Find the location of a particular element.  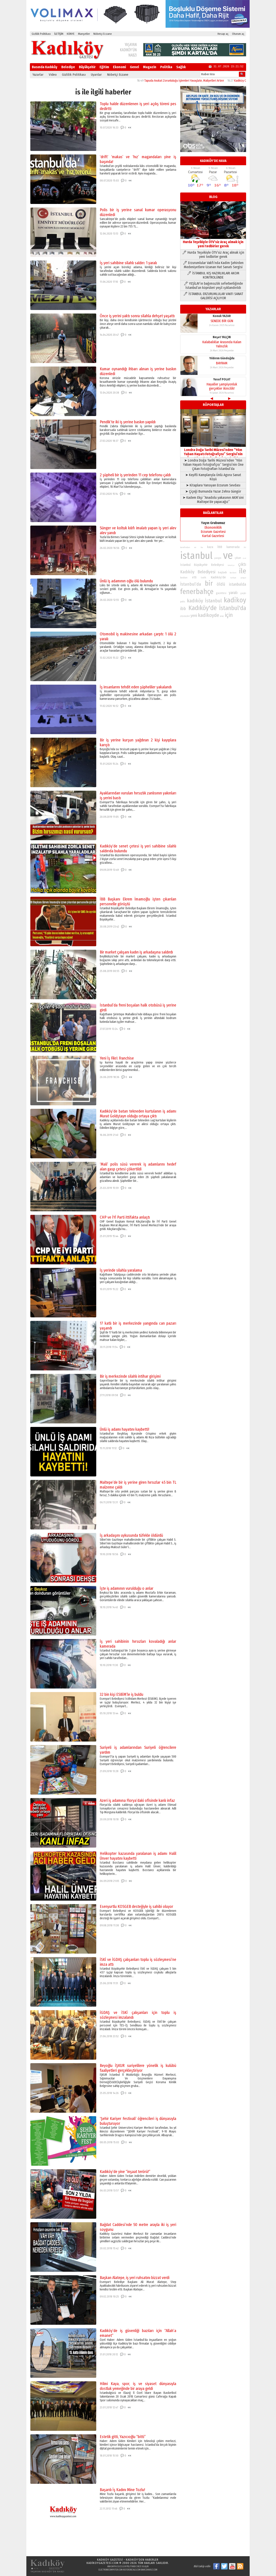

trafik [trafik (74 öge)] is located at coordinates (203, 577).